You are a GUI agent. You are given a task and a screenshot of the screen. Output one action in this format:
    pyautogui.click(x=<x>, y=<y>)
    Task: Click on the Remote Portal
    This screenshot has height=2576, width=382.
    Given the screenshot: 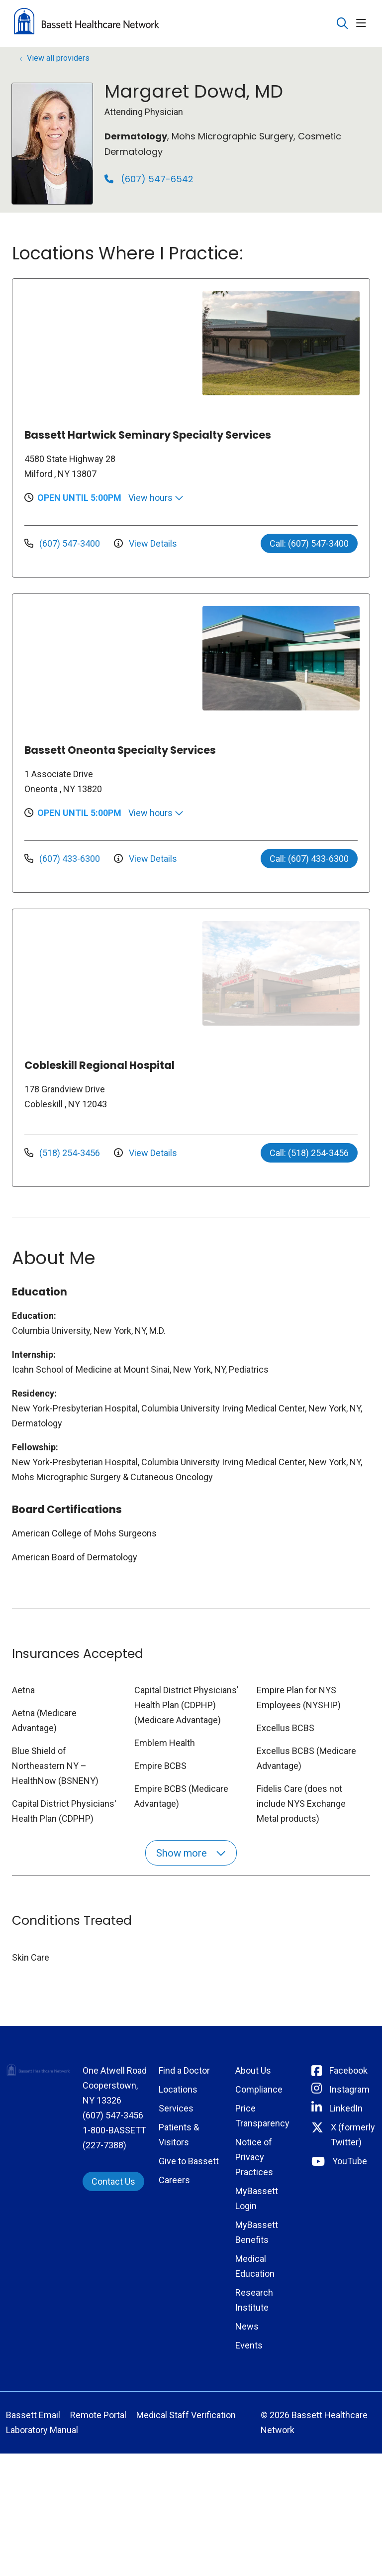 What is the action you would take?
    pyautogui.click(x=98, y=2415)
    